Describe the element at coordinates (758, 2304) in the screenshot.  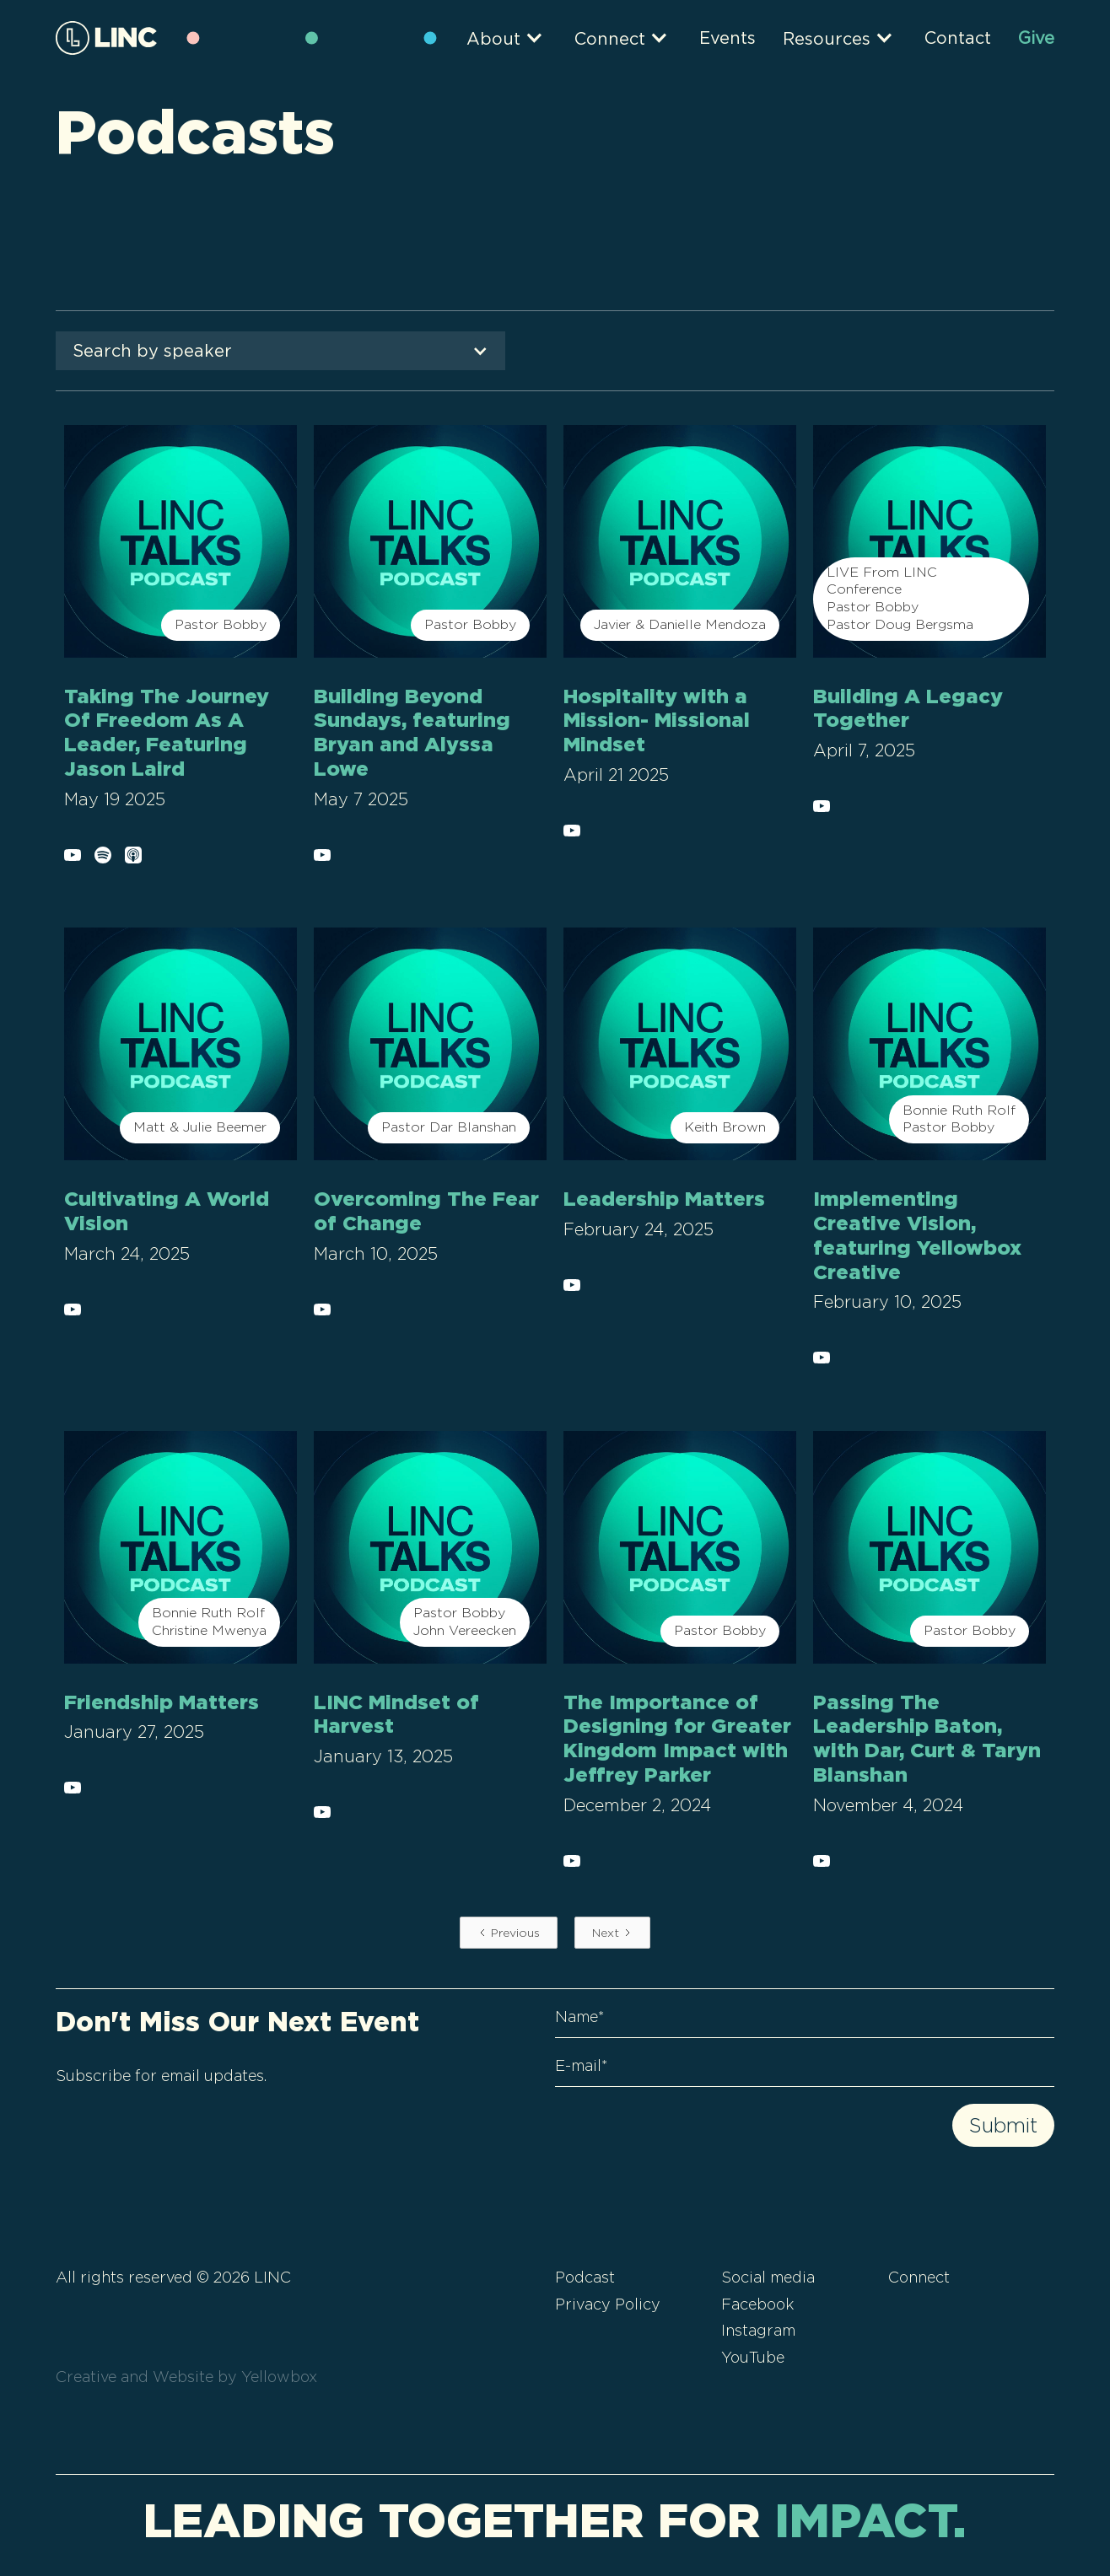
I see `Facebook` at that location.